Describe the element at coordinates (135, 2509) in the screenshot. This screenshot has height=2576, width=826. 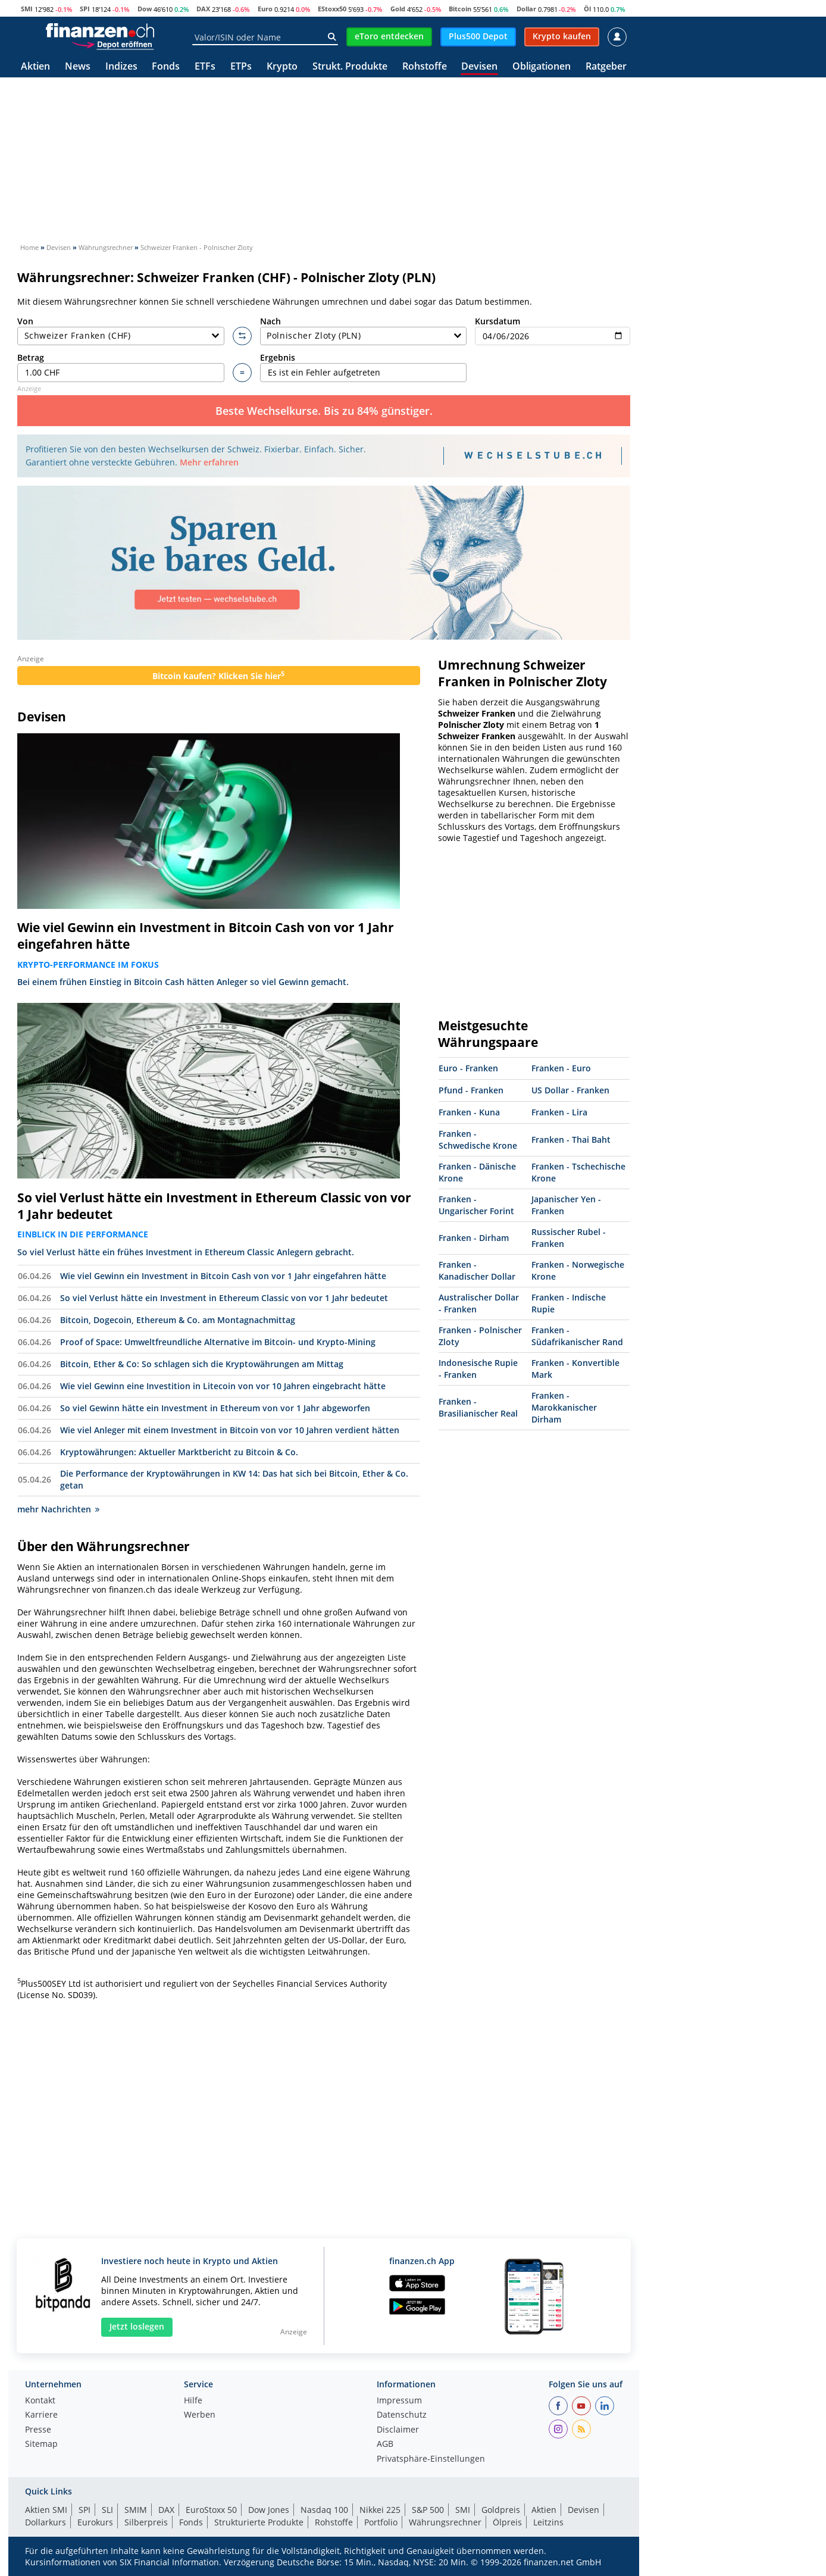
I see `SMIM` at that location.